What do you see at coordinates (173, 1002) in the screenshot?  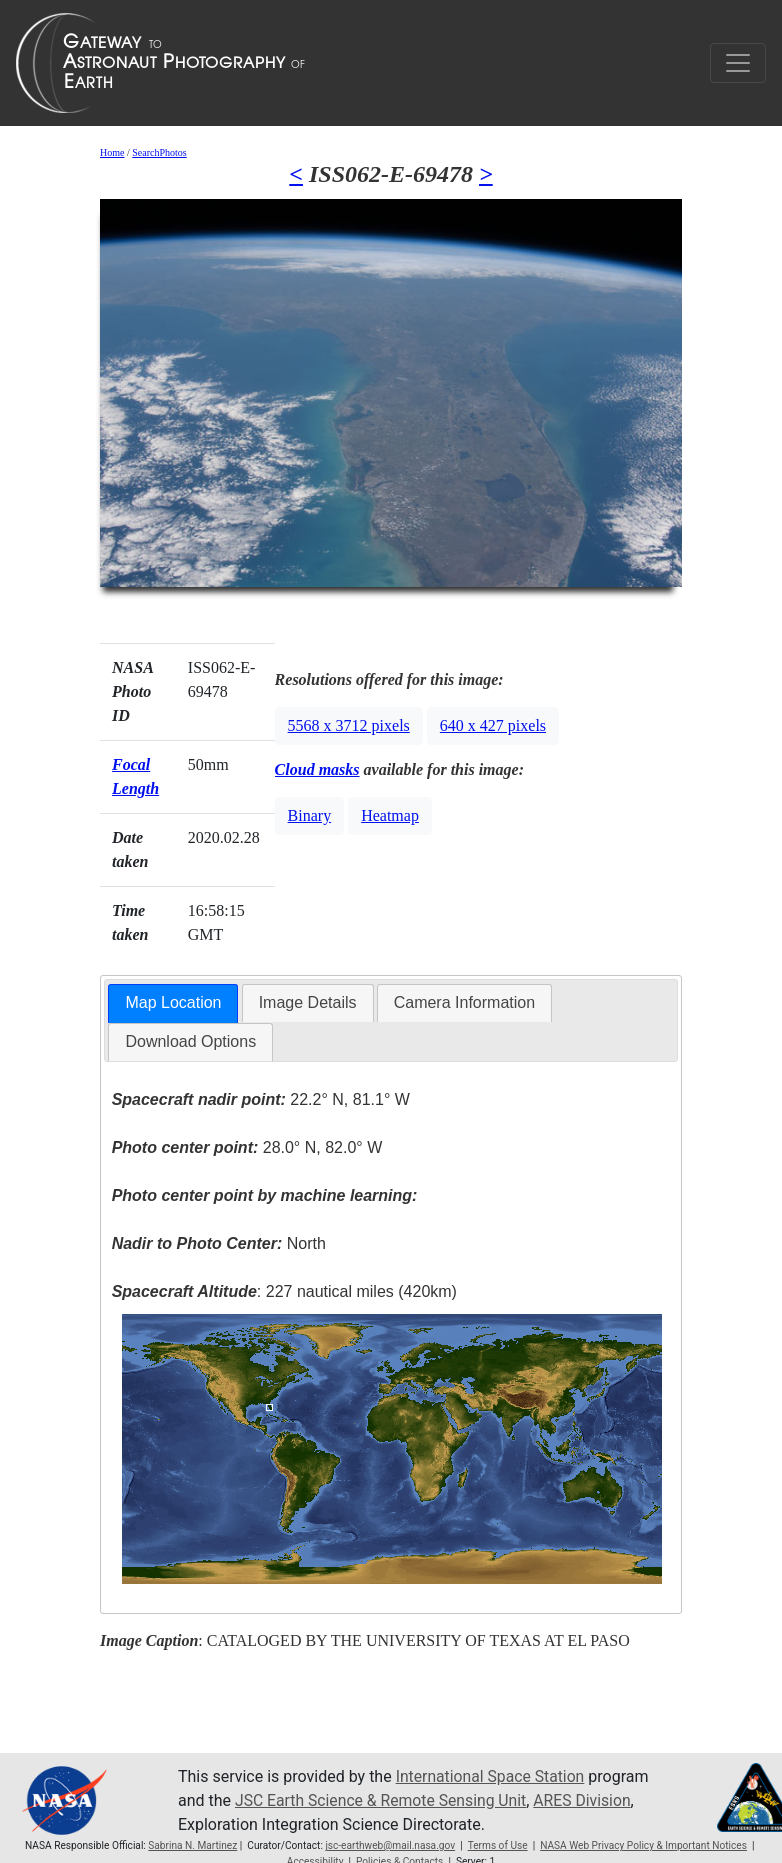 I see `Map Location [presentation]` at bounding box center [173, 1002].